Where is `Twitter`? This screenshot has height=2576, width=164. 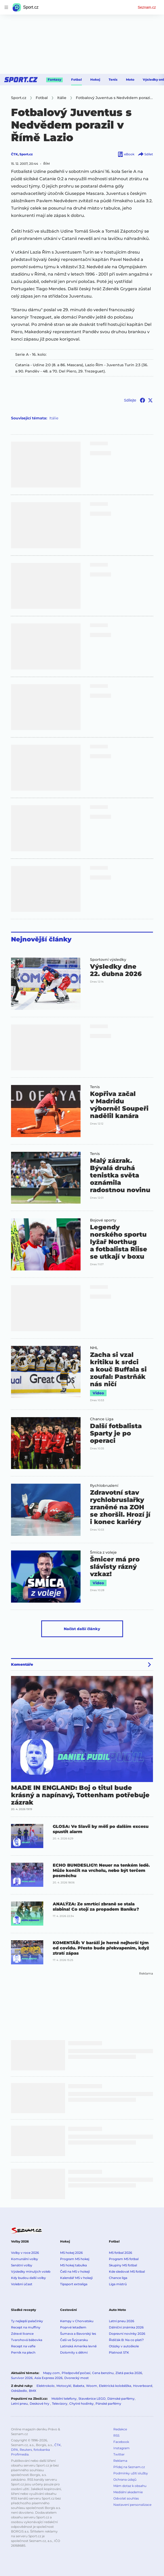 Twitter is located at coordinates (119, 2454).